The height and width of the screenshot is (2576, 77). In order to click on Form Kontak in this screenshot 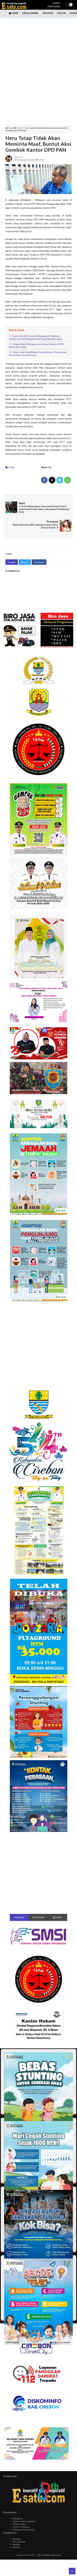, I will do `click(18, 2541)`.